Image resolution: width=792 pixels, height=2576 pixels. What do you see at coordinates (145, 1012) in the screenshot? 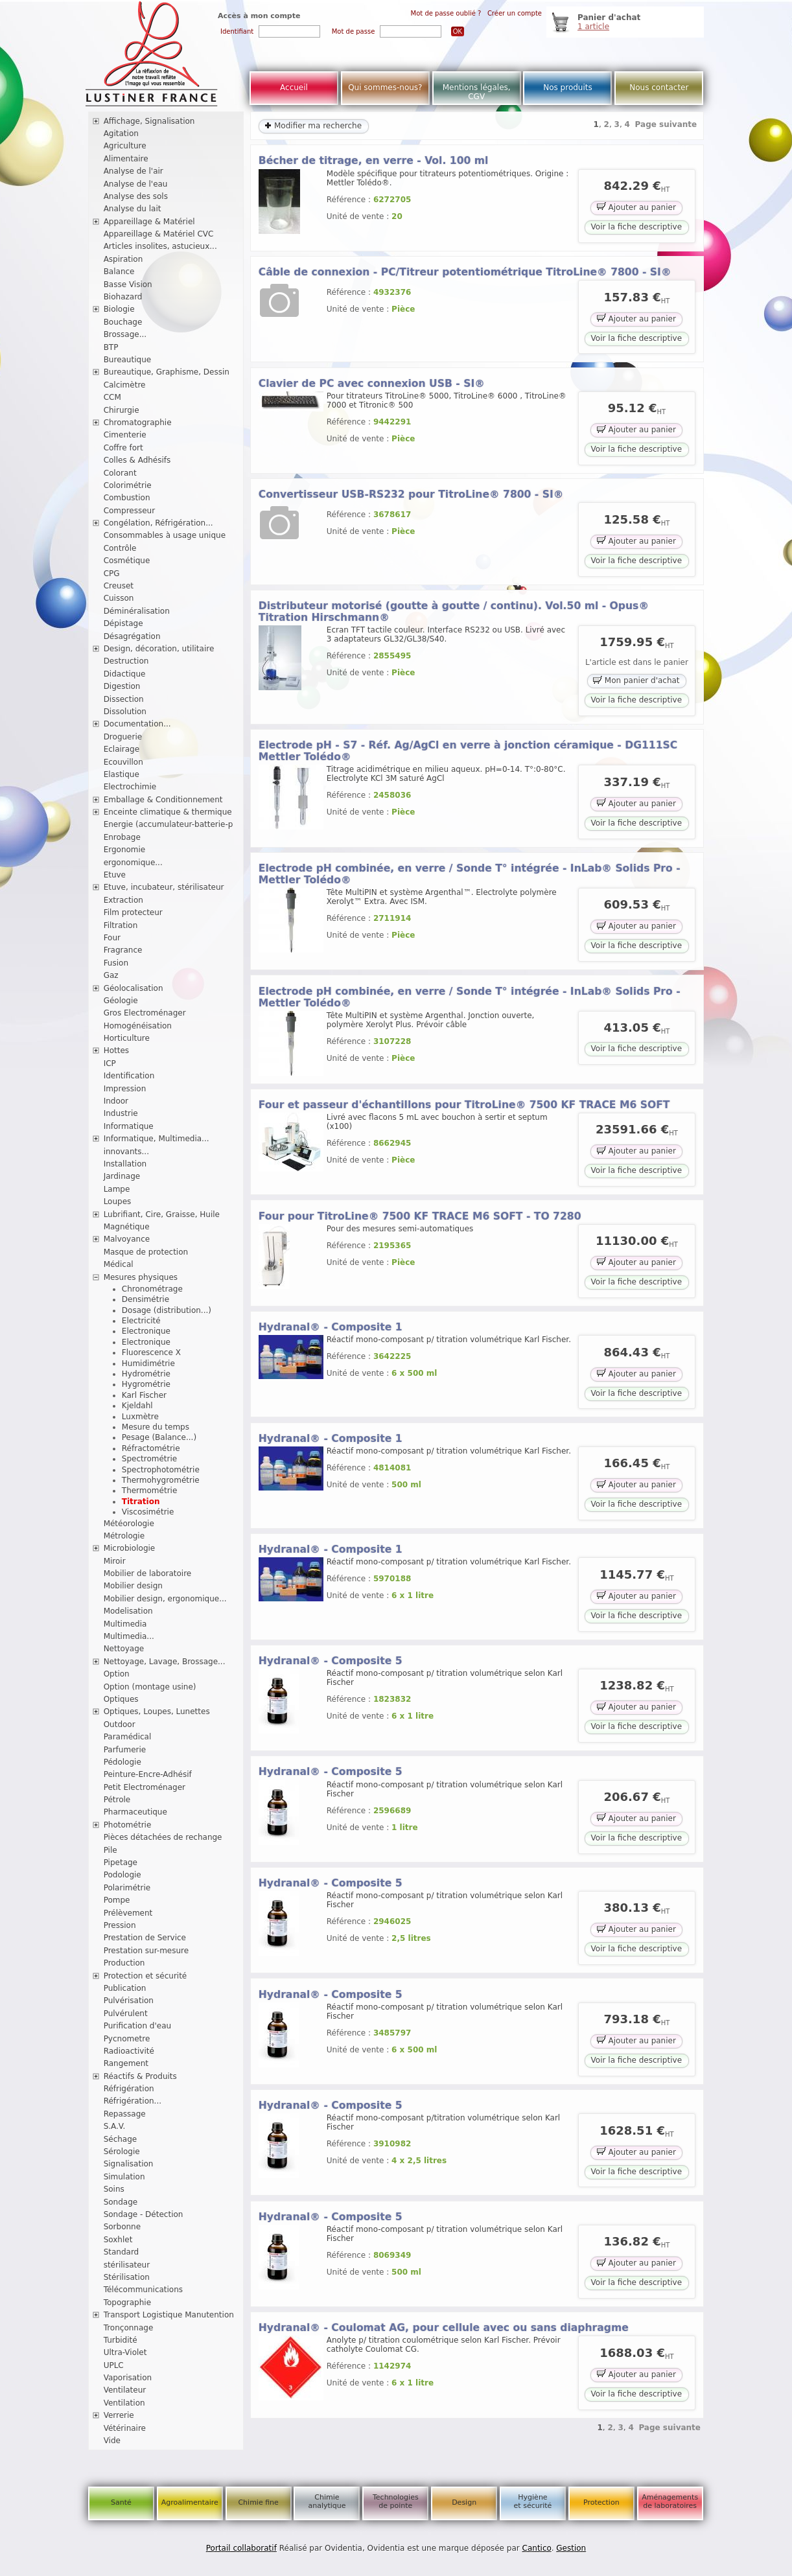
I see `Gros Electroménager` at bounding box center [145, 1012].